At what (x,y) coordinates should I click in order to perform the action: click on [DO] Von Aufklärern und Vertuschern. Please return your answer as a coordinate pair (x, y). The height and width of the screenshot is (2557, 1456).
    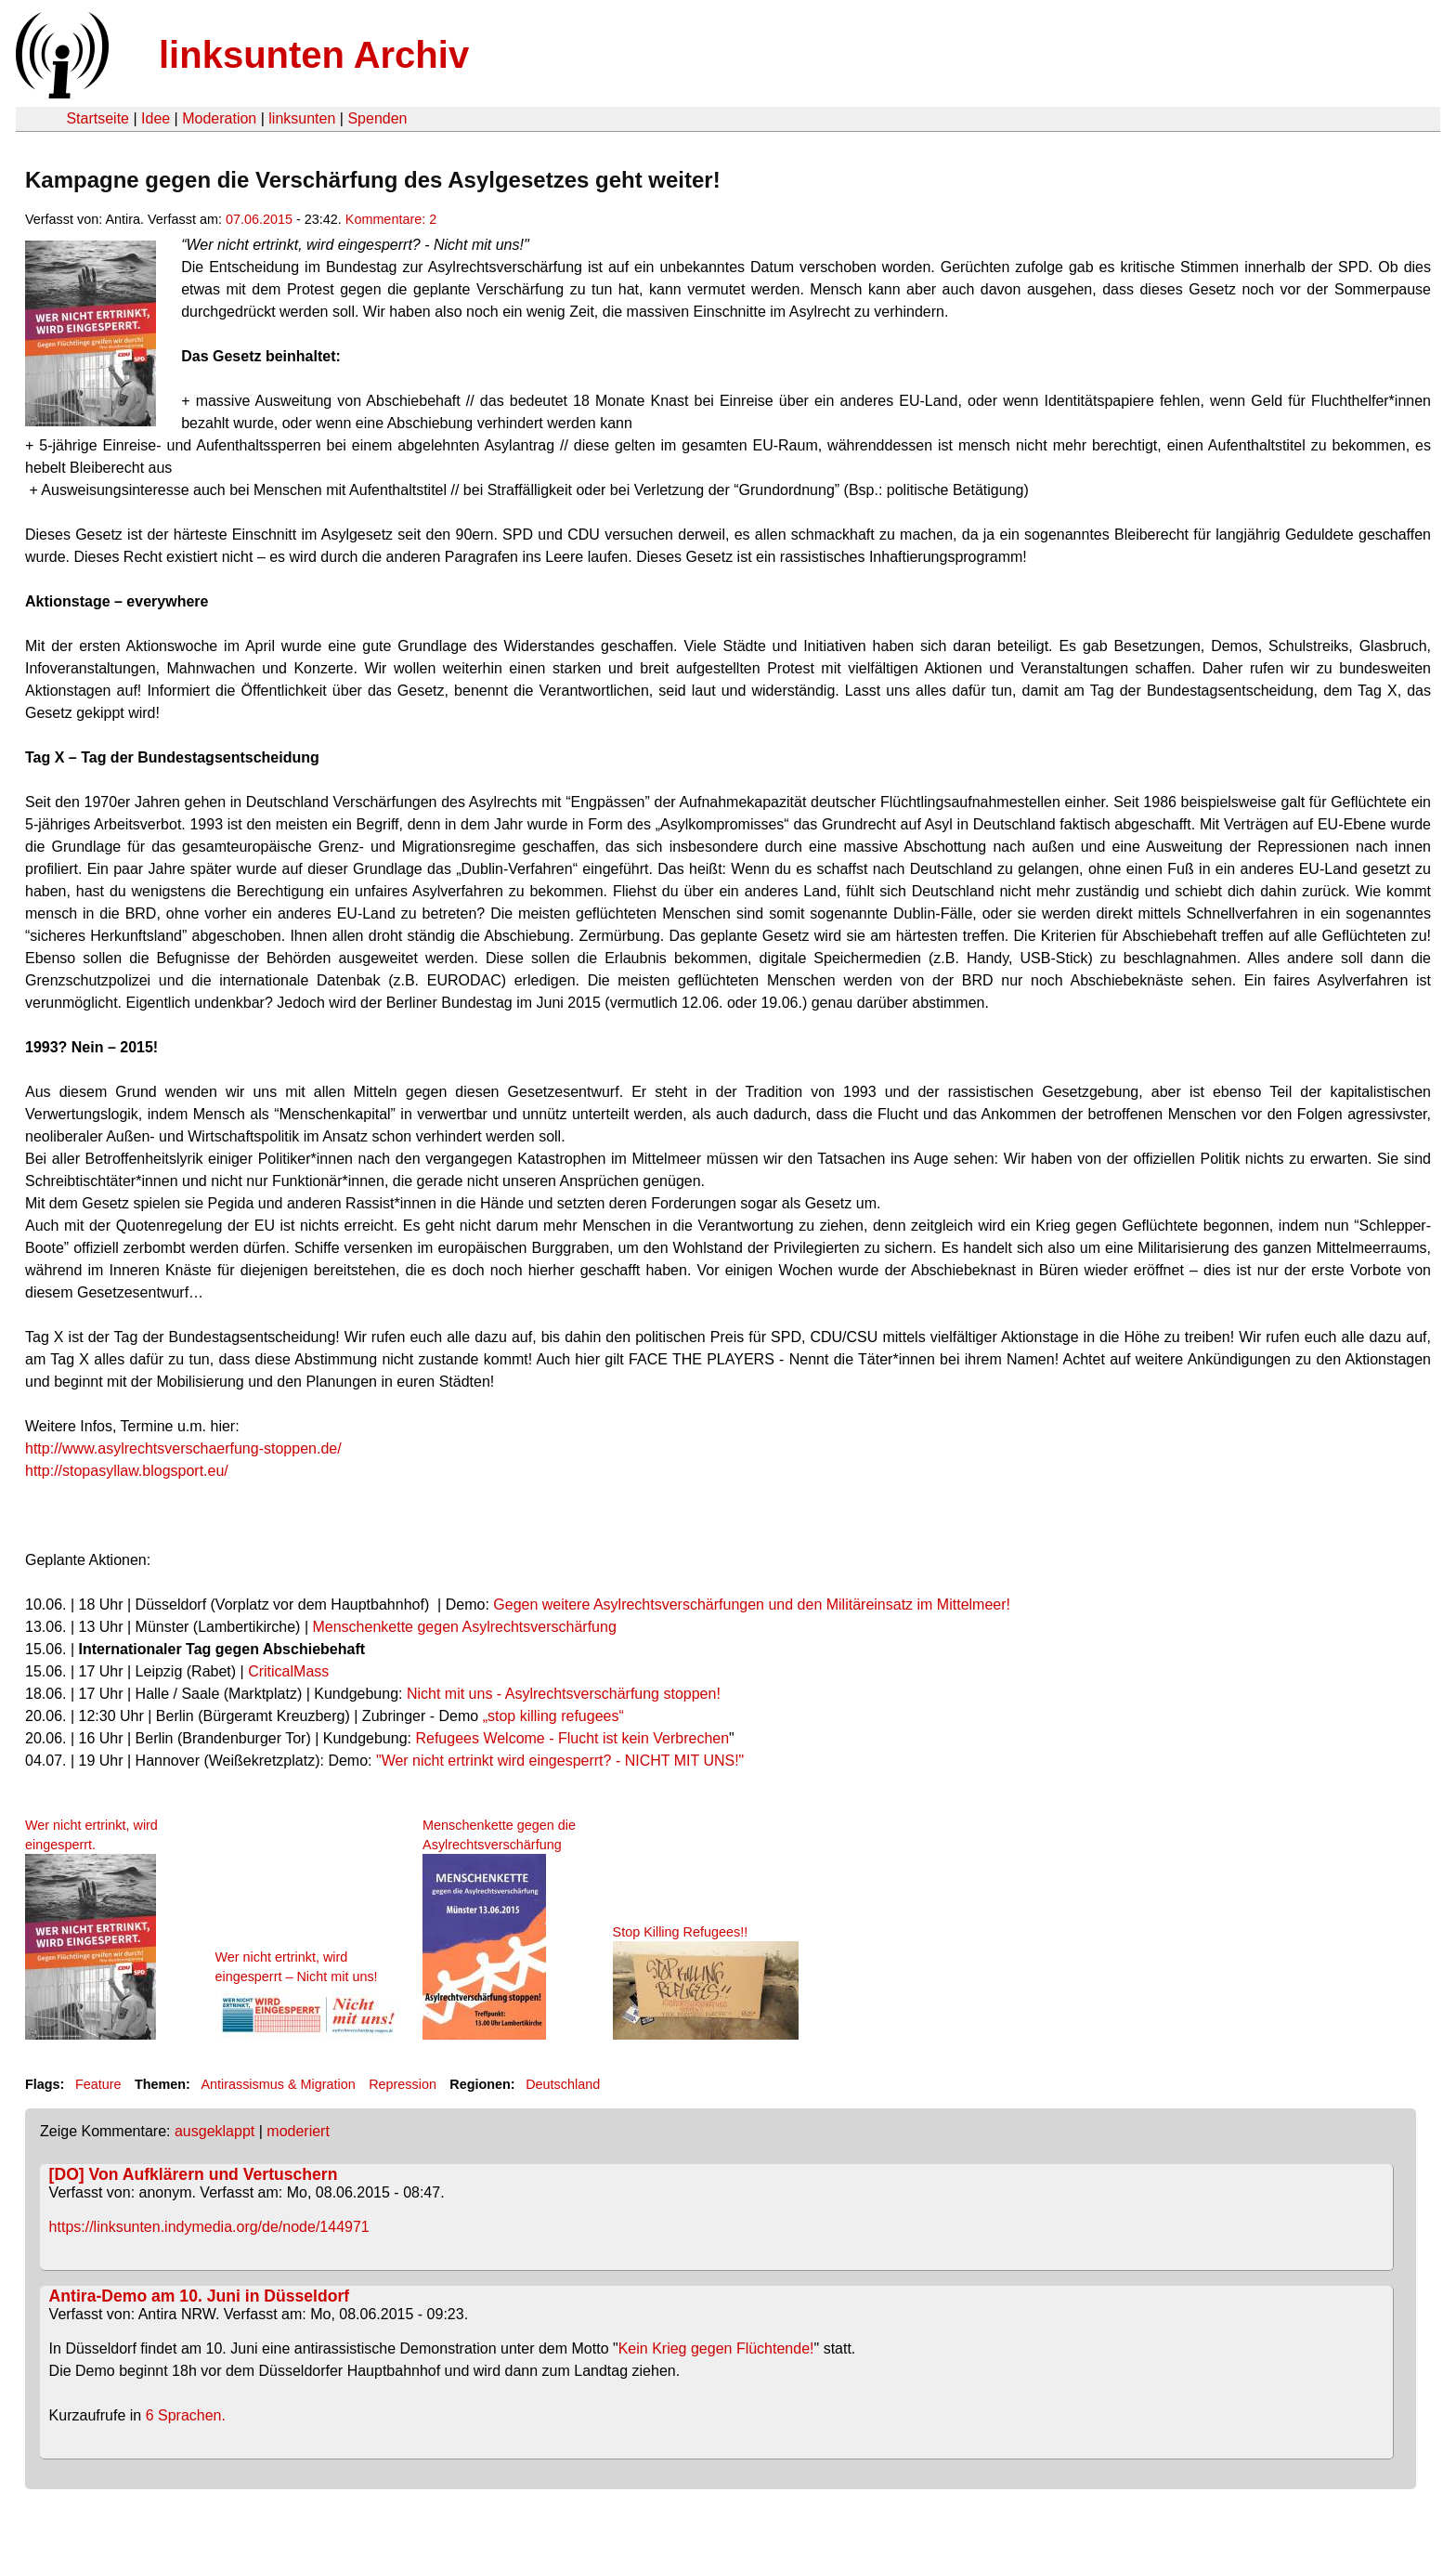
    Looking at the image, I should click on (193, 2174).